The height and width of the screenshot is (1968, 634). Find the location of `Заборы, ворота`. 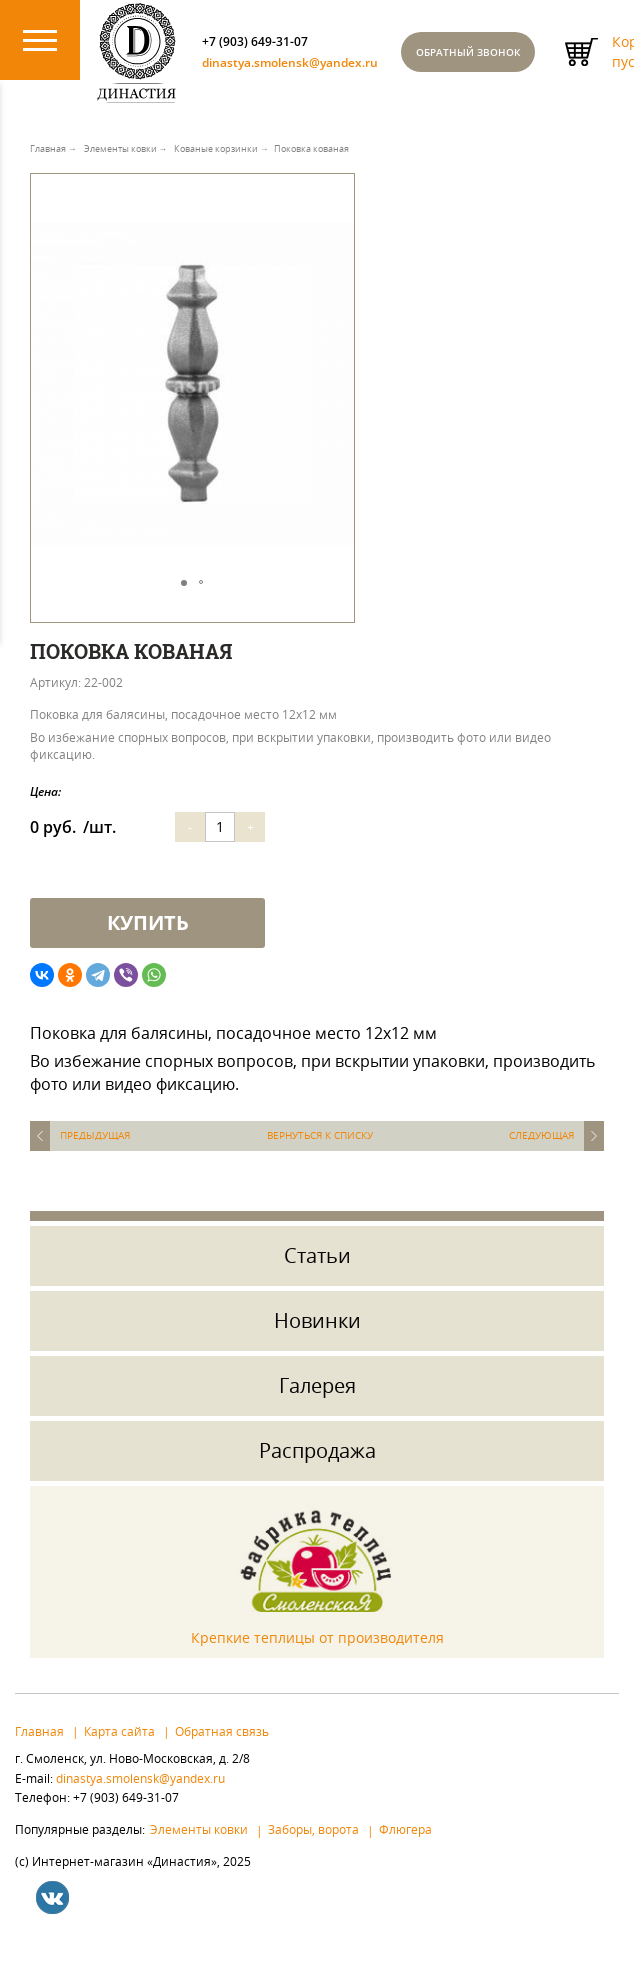

Заборы, ворота is located at coordinates (313, 1849).